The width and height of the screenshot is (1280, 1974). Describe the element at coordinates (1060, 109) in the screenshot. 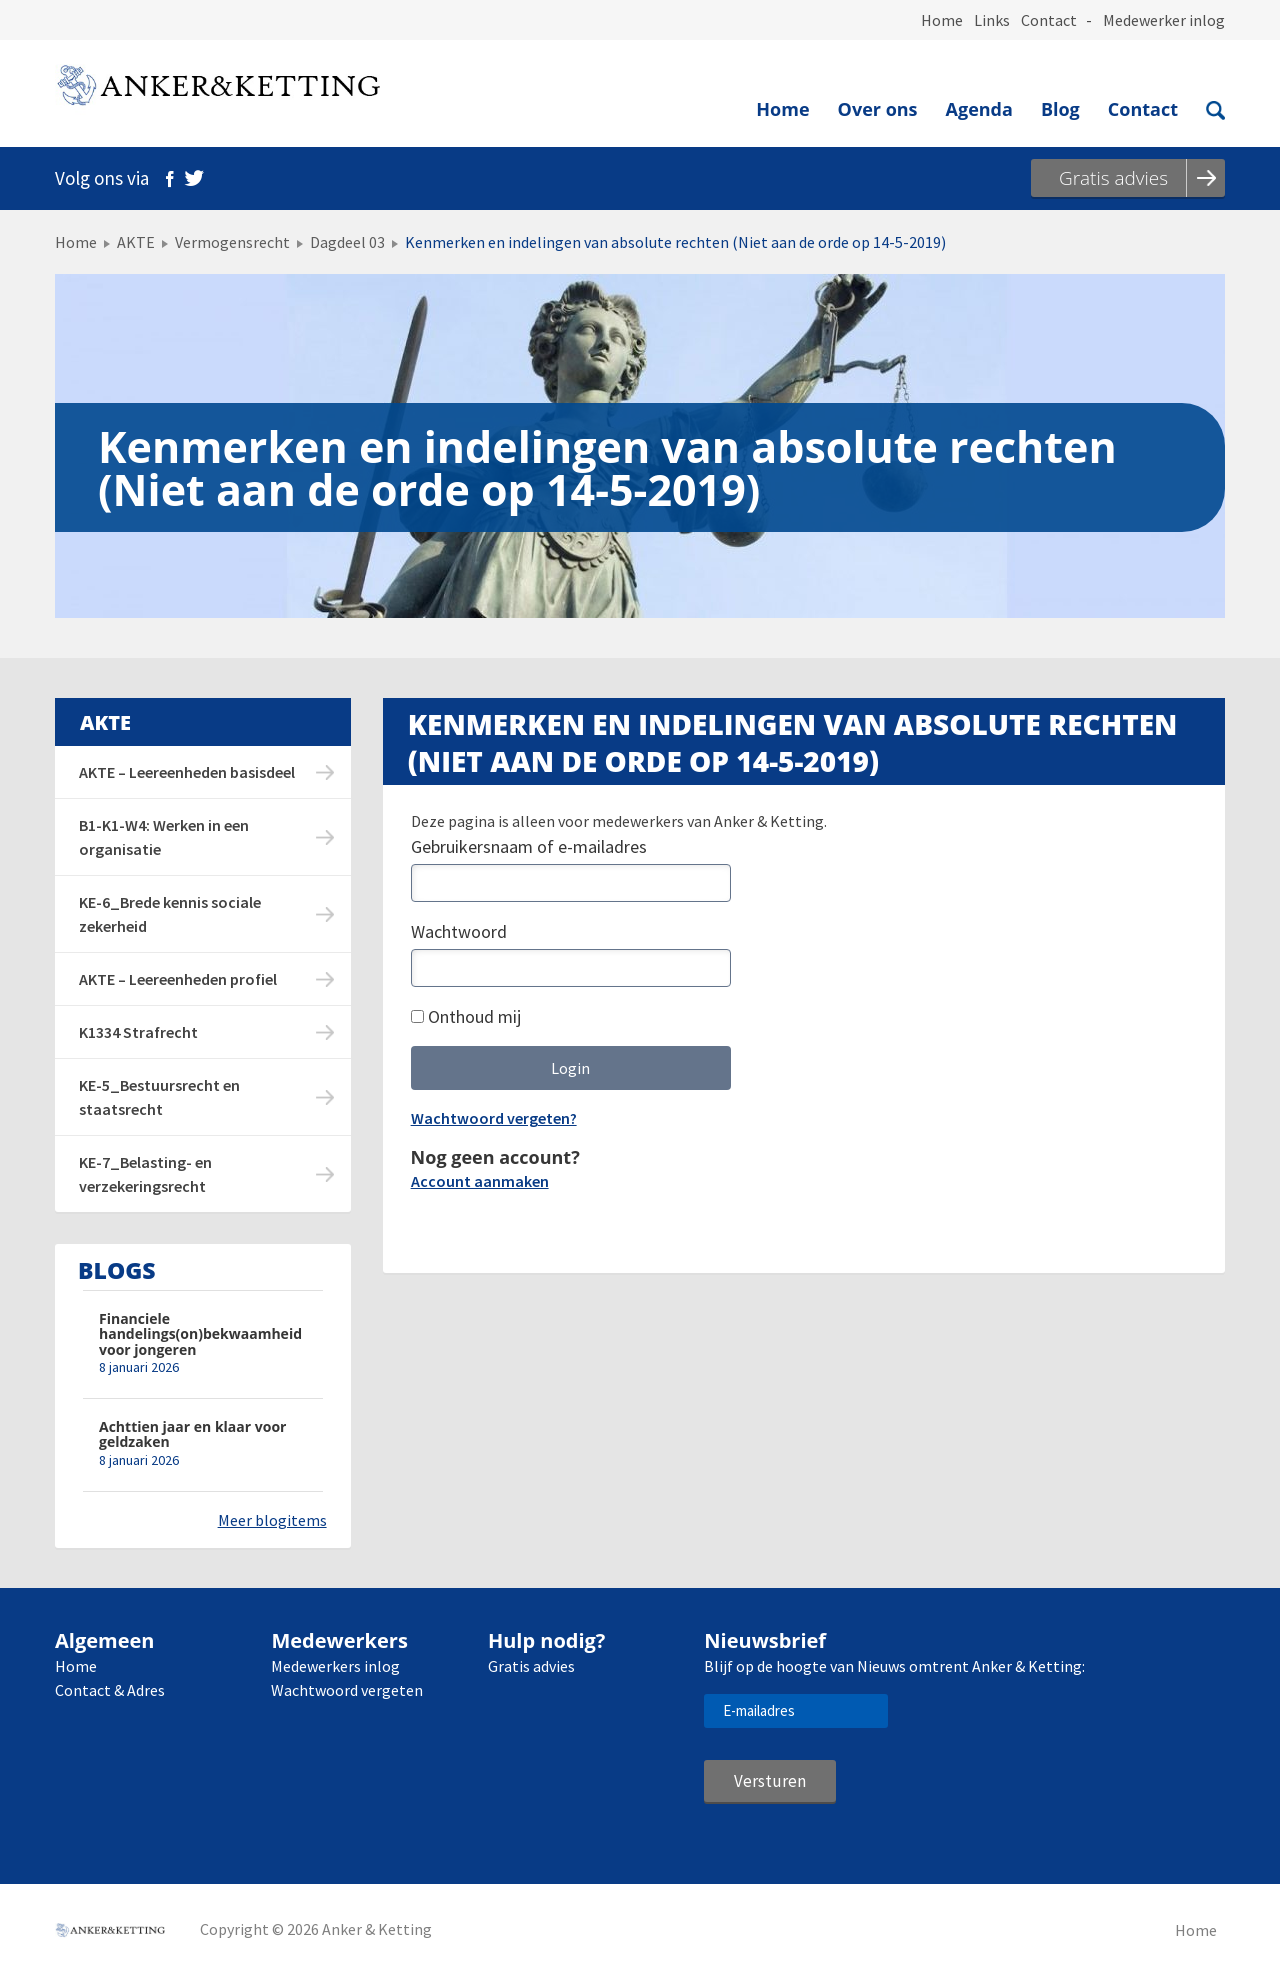

I see `Blog` at that location.